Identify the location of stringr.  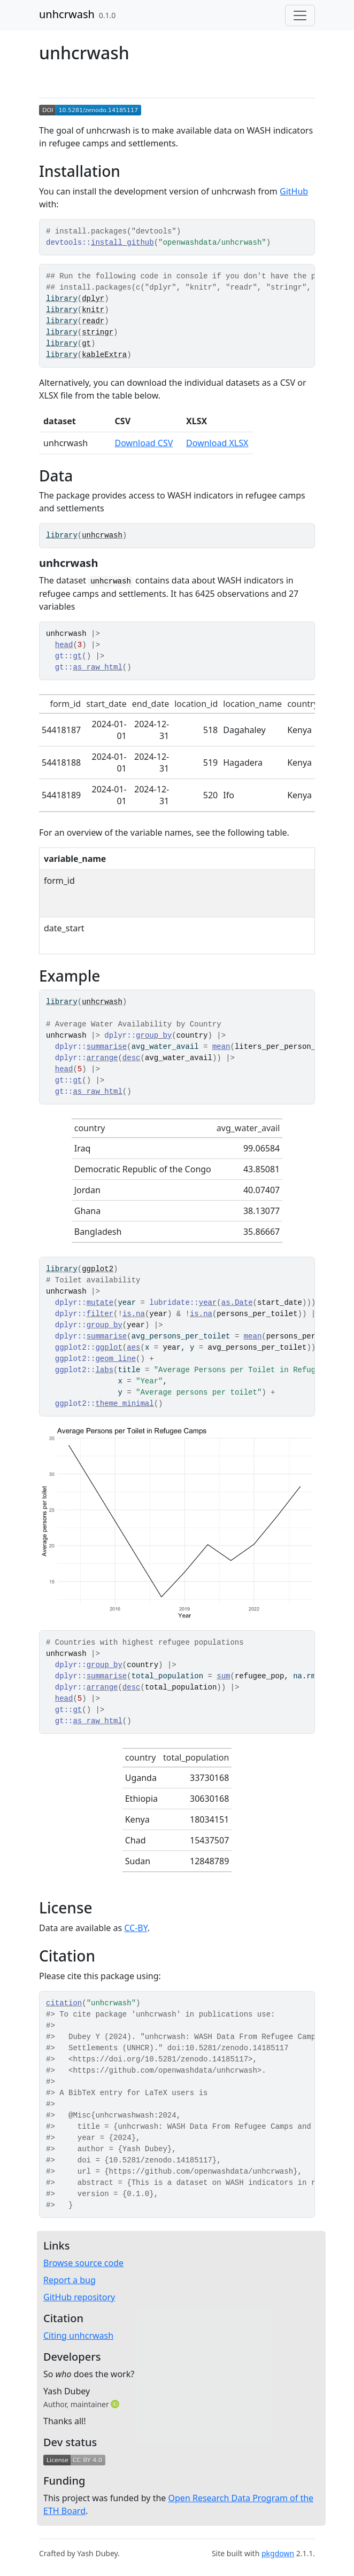
(97, 332).